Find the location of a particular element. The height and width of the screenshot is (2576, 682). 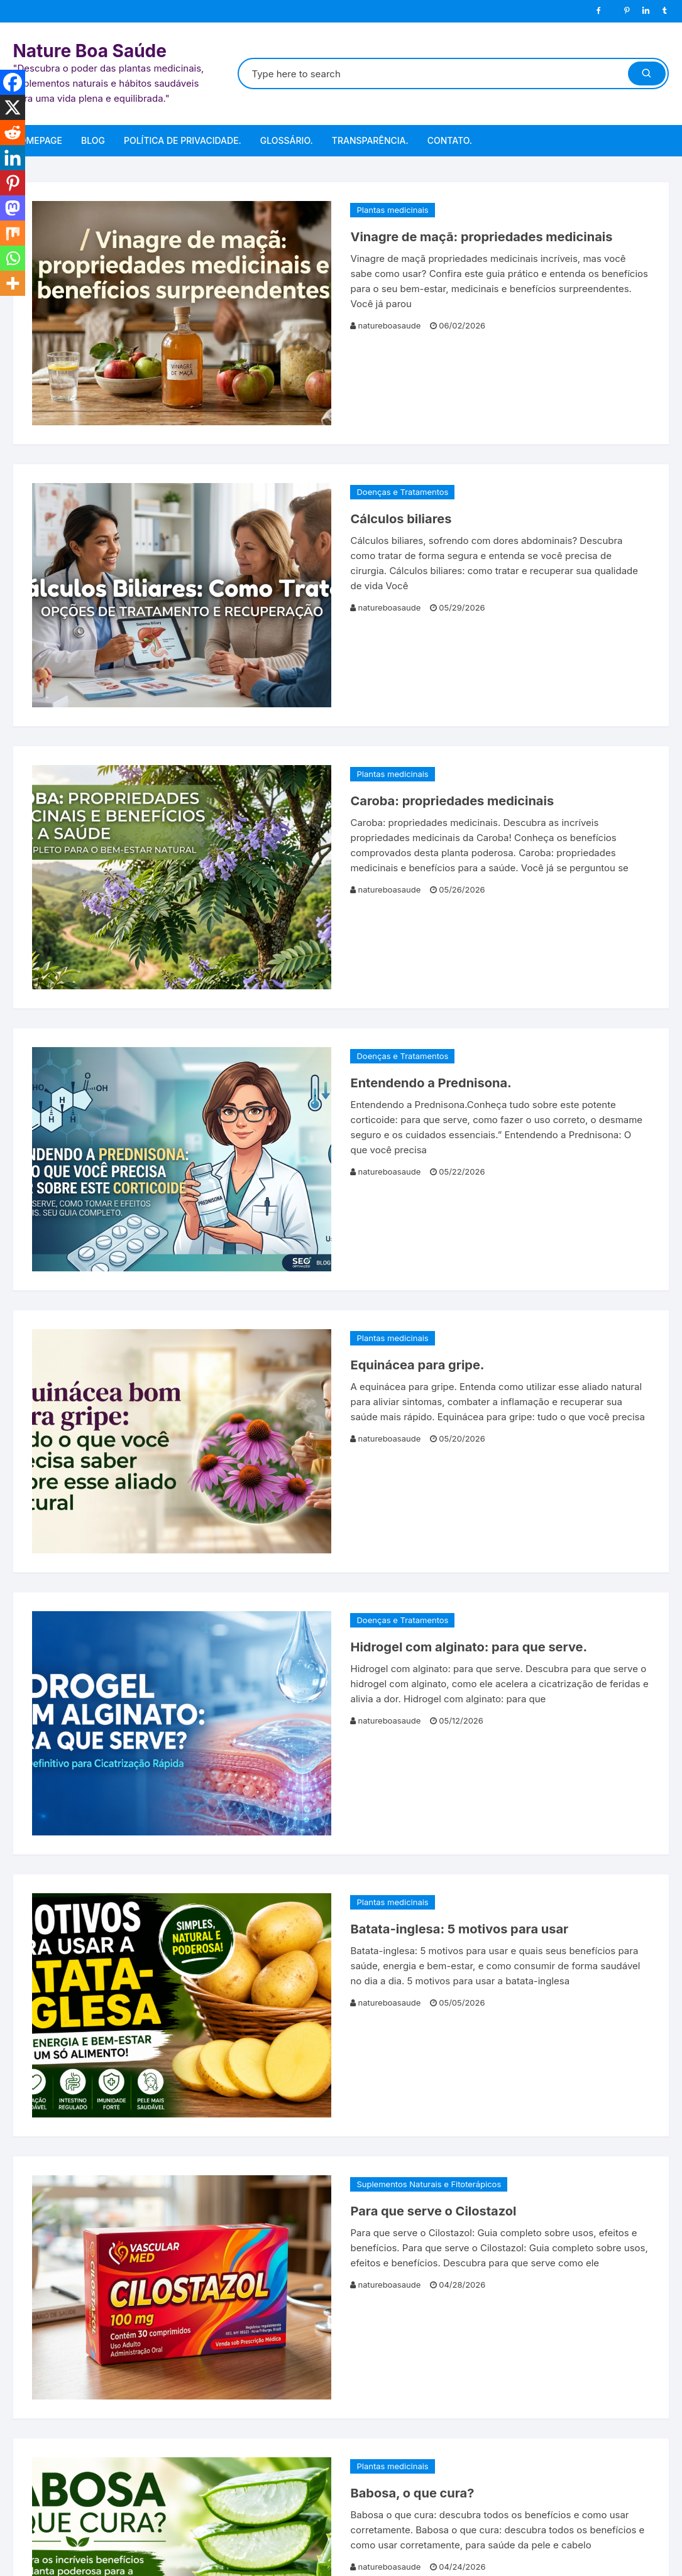

[Facebook] is located at coordinates (12, 82).